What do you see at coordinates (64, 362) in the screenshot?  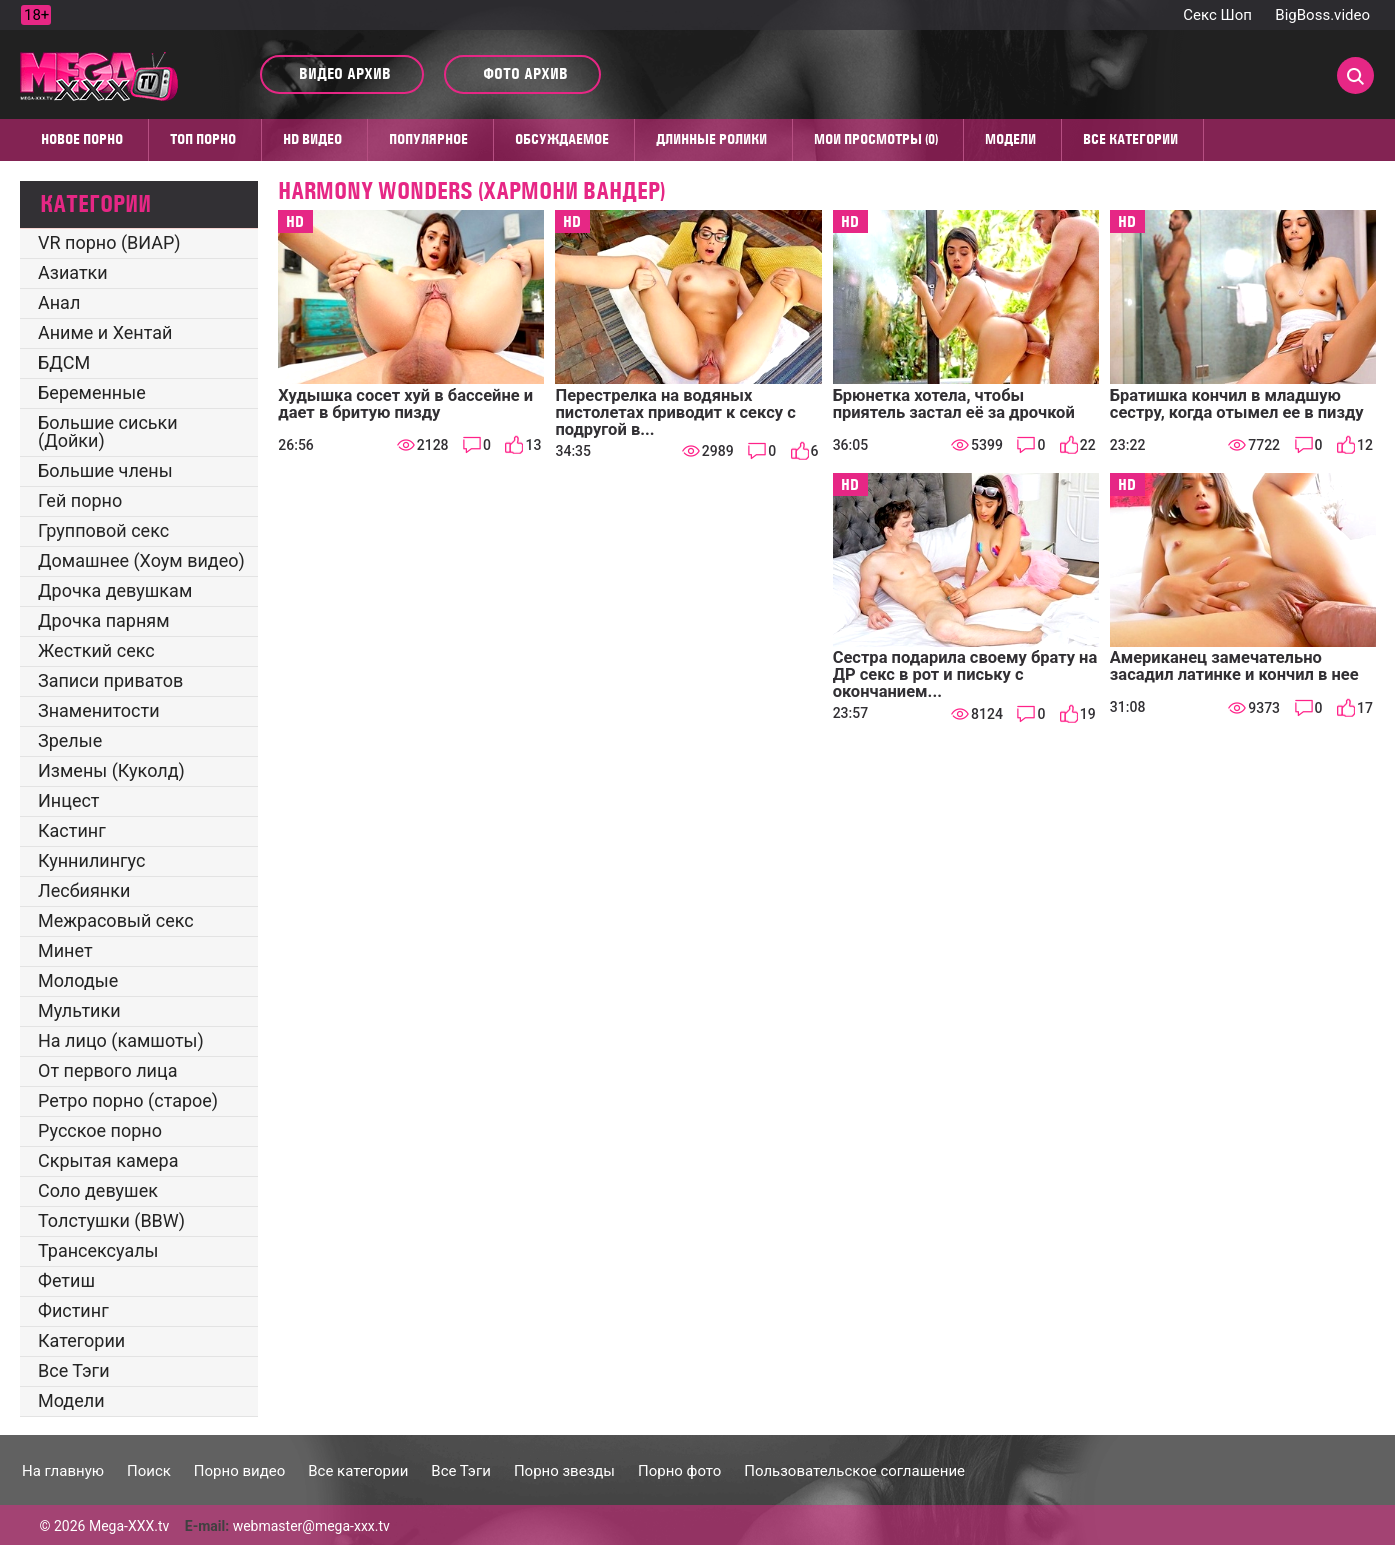 I see `БДСМ` at bounding box center [64, 362].